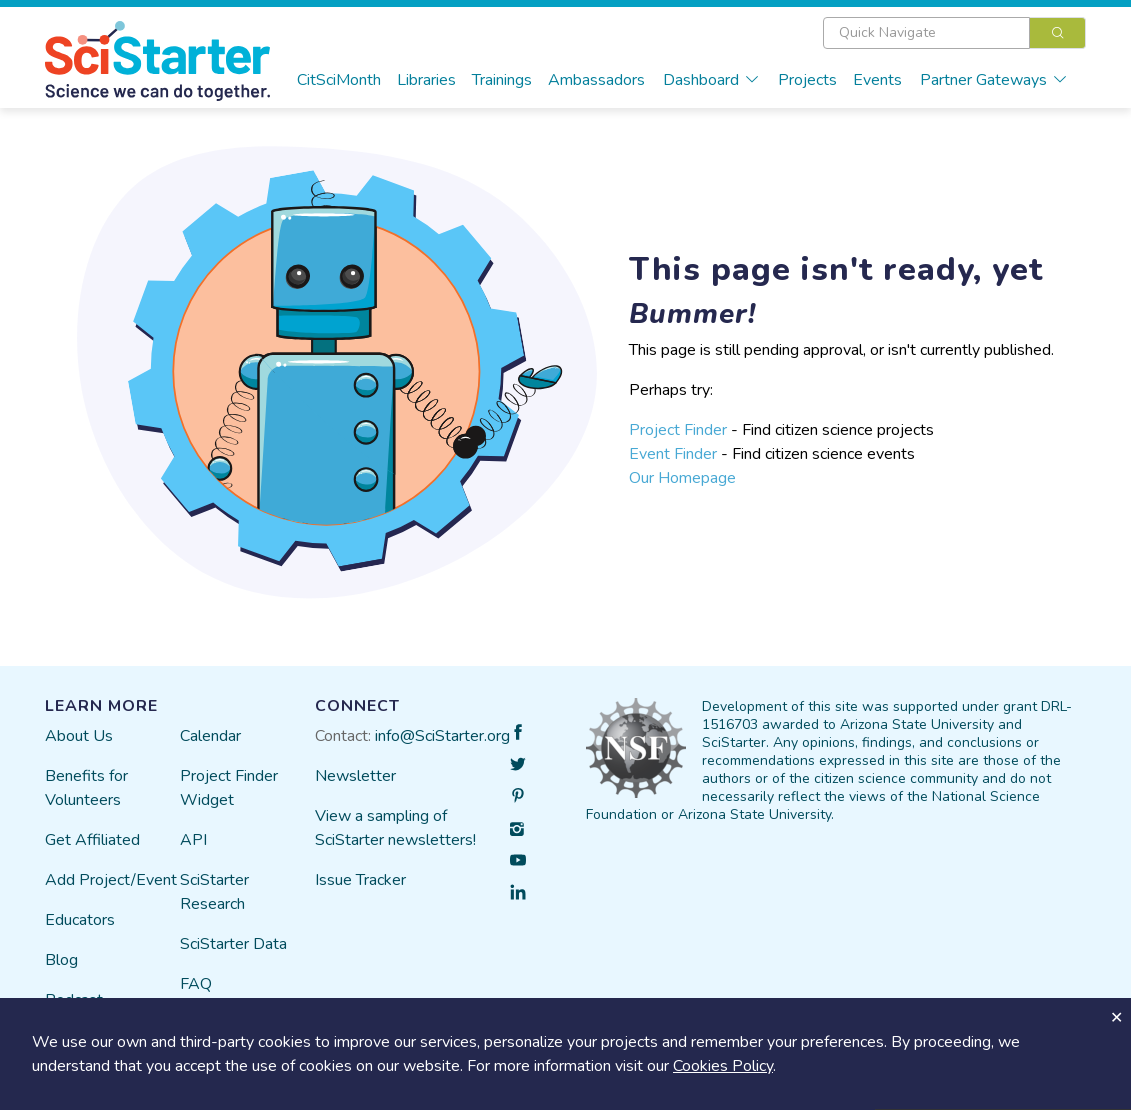 The height and width of the screenshot is (1110, 1131). What do you see at coordinates (426, 80) in the screenshot?
I see `Libraries` at bounding box center [426, 80].